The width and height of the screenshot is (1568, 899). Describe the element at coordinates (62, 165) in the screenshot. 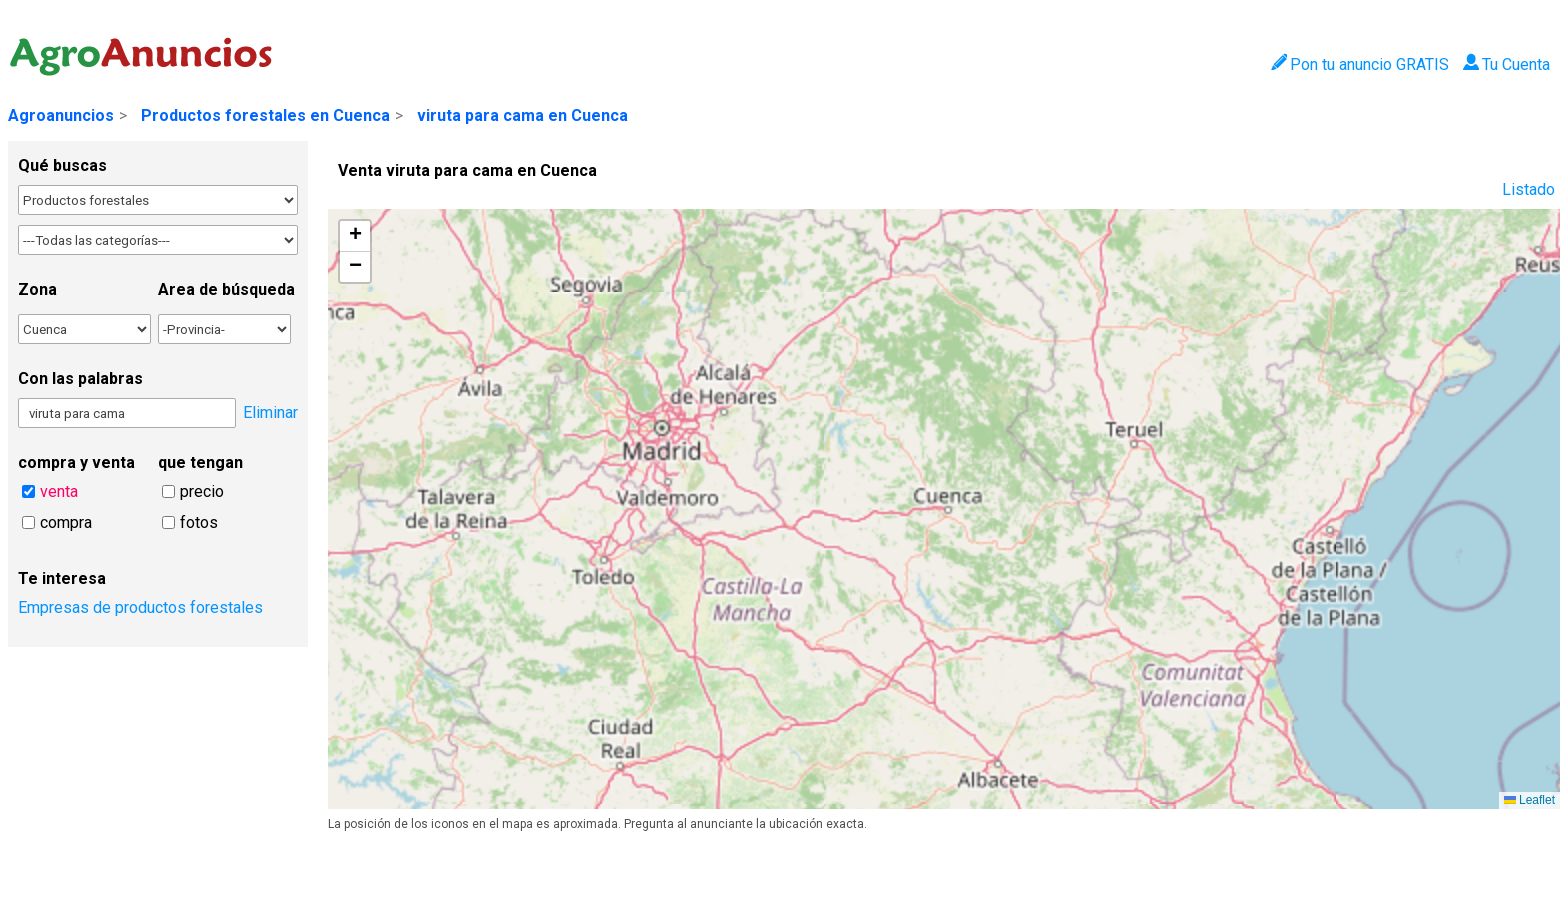

I see `Qué buscas` at that location.